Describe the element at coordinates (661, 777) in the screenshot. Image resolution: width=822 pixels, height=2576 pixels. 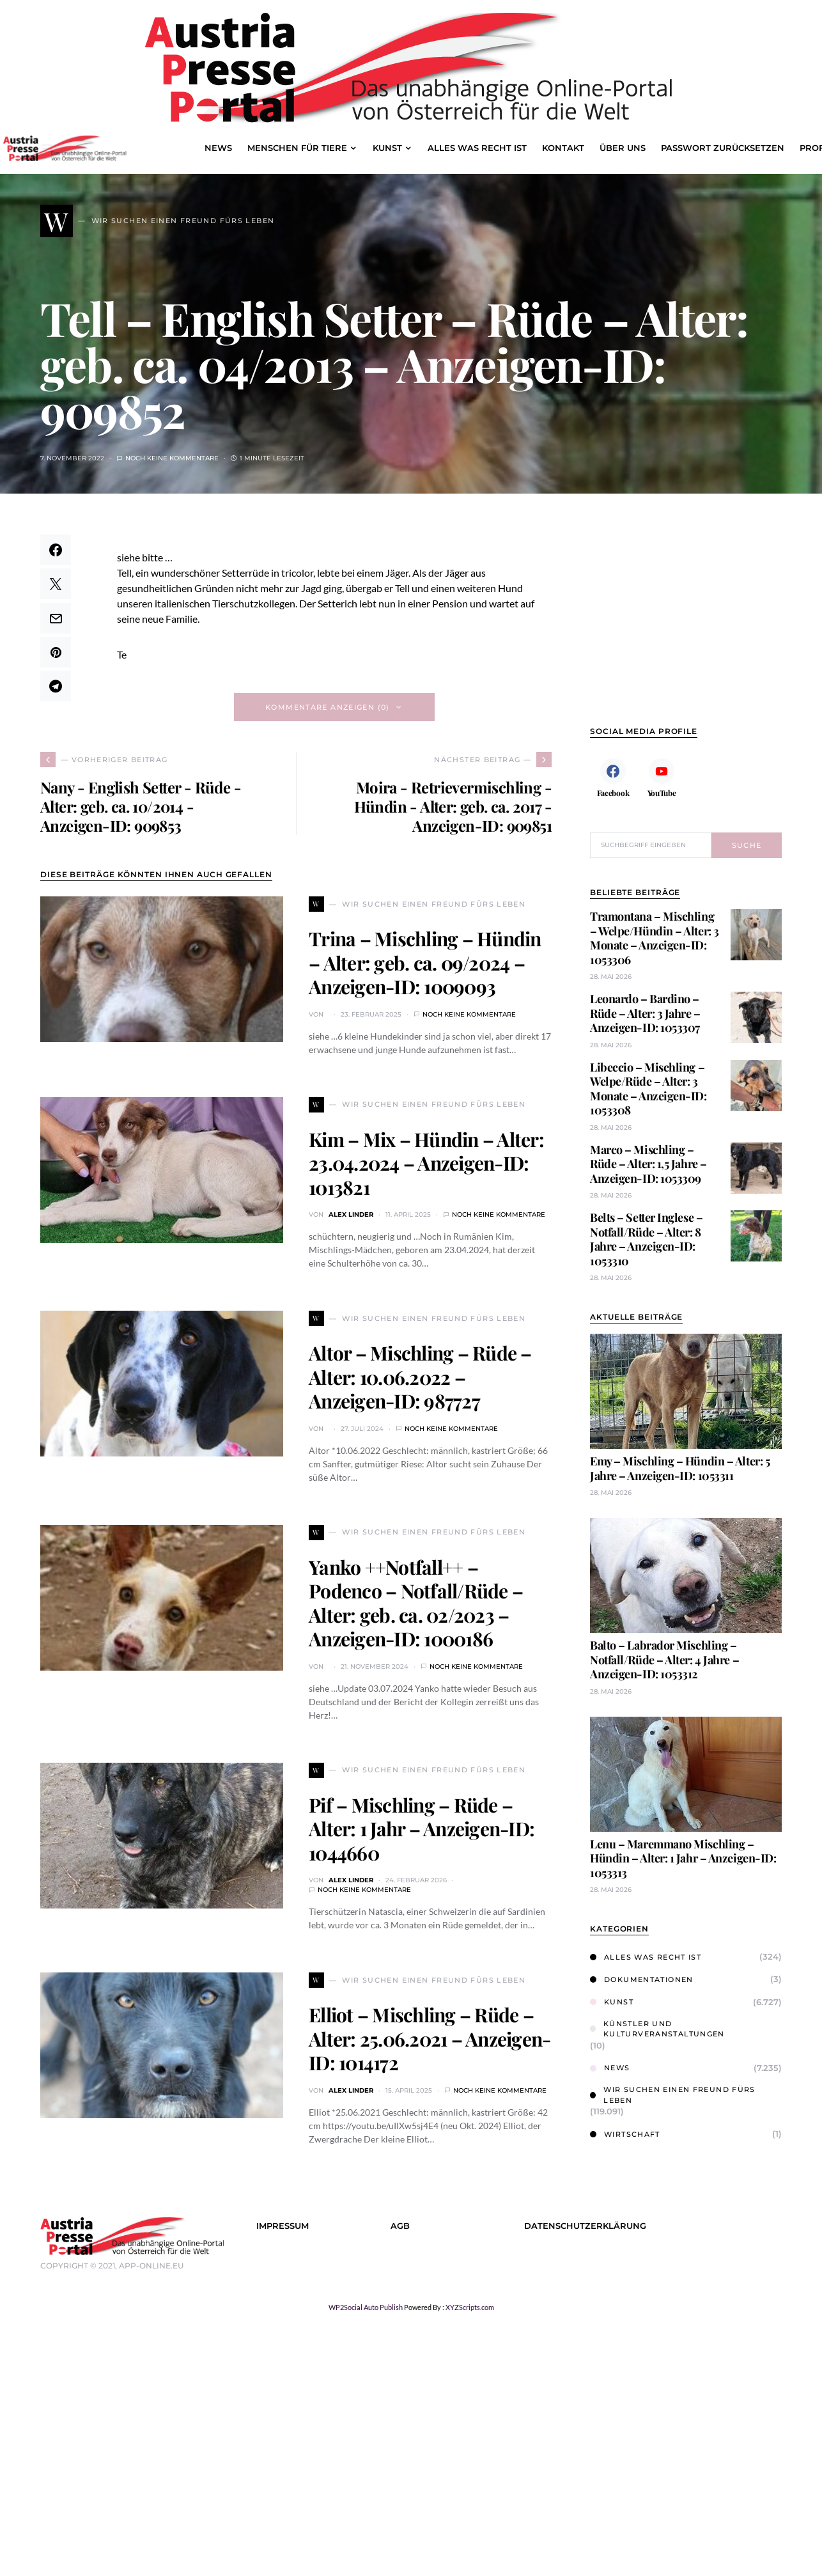
I see `[YouTube]` at that location.